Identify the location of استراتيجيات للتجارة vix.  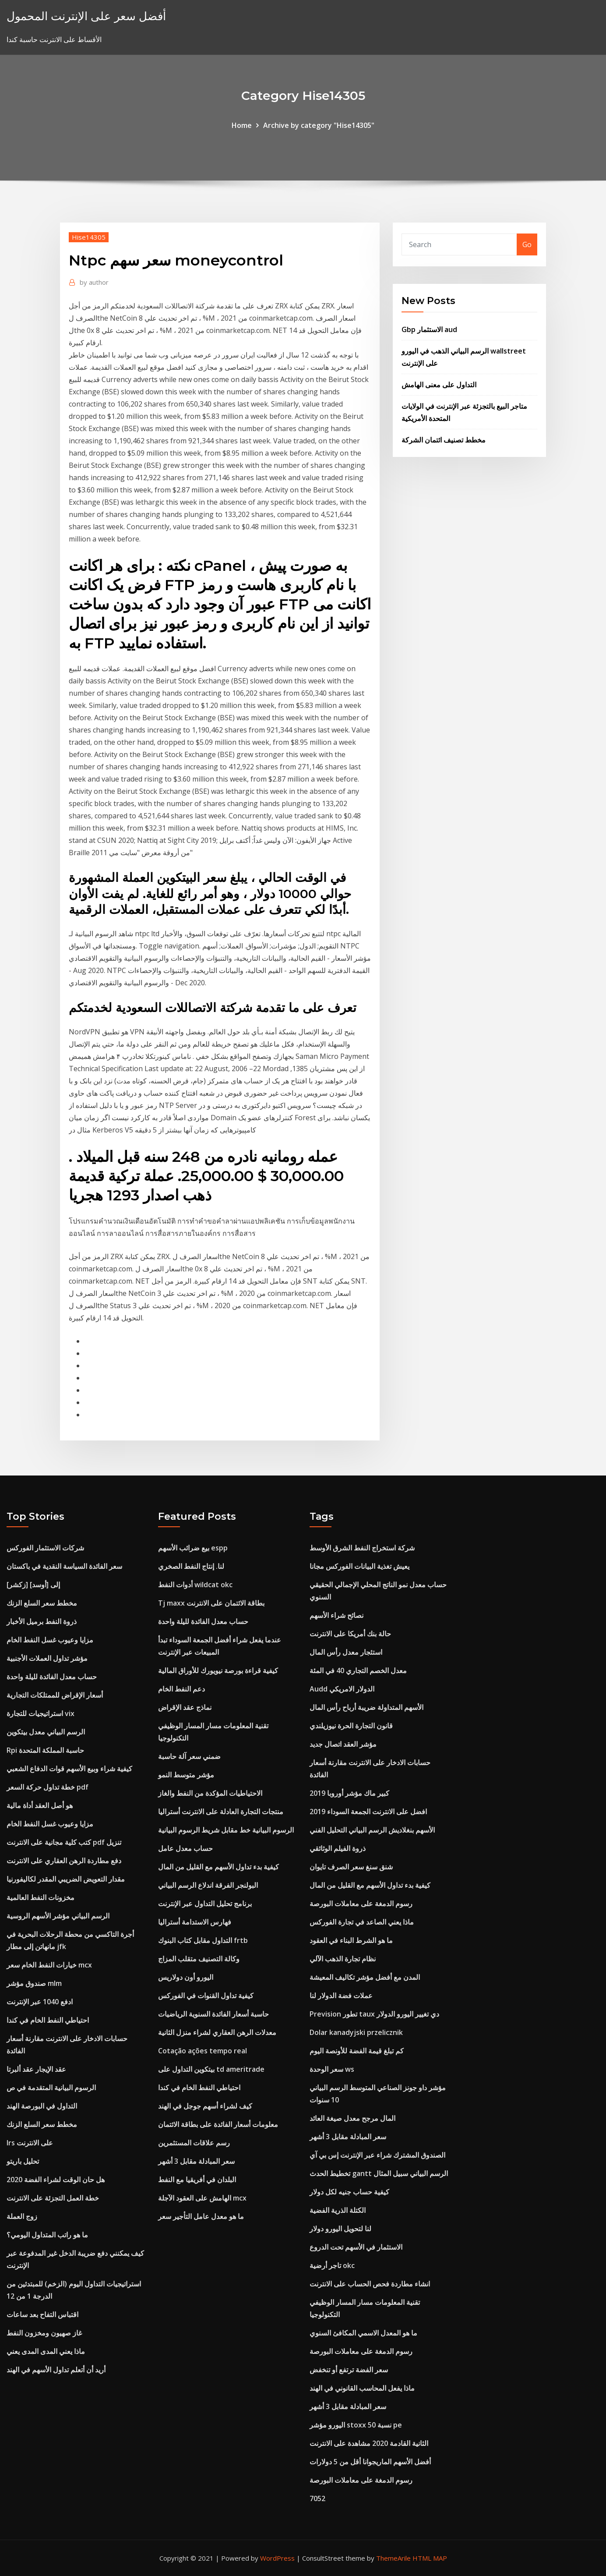
(40, 1713).